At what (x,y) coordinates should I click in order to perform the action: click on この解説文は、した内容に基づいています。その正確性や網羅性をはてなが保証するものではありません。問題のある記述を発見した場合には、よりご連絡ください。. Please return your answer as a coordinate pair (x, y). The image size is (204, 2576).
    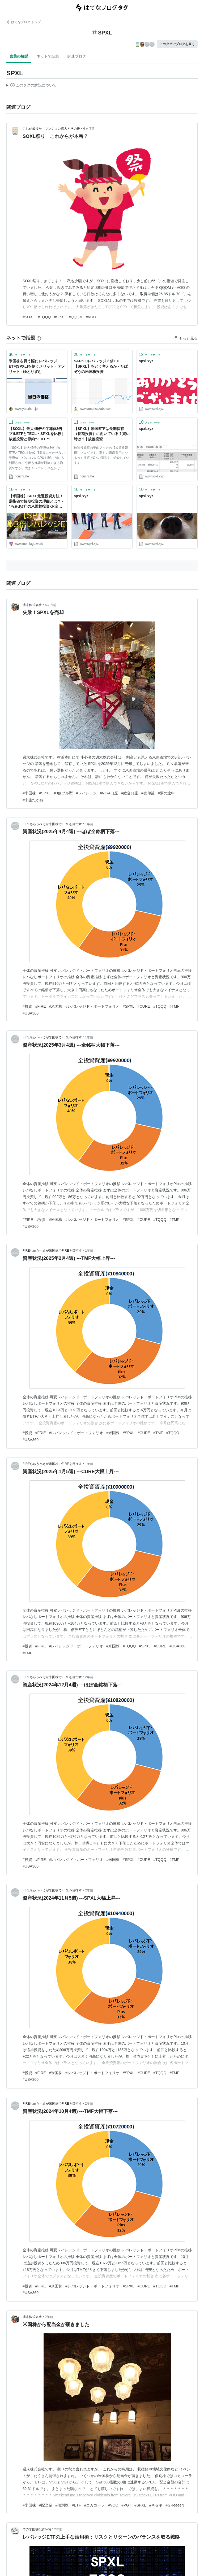
    Looking at the image, I should click on (31, 86).